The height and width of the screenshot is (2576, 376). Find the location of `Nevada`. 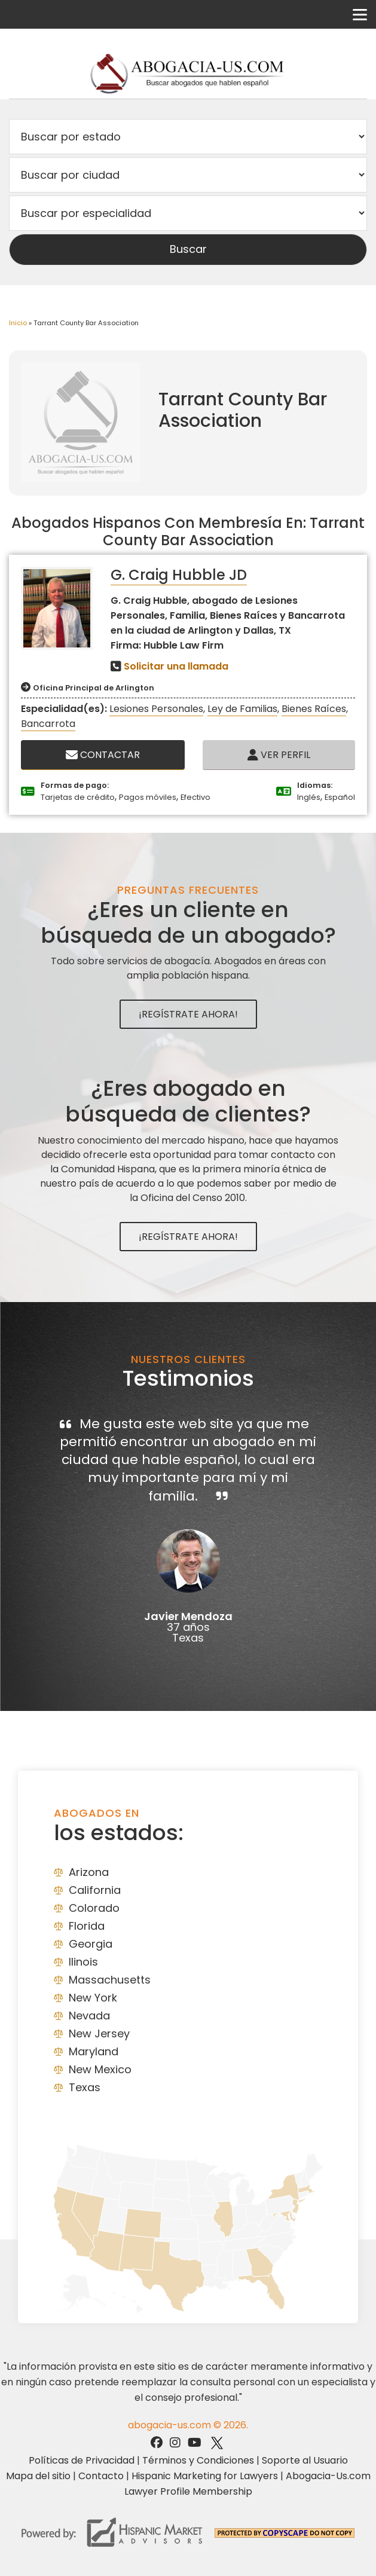

Nevada is located at coordinates (89, 2015).